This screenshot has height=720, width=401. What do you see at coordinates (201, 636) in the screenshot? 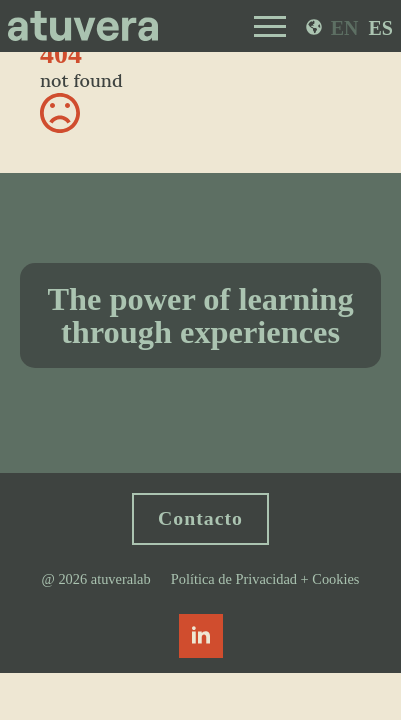
I see `[linkedin]` at bounding box center [201, 636].